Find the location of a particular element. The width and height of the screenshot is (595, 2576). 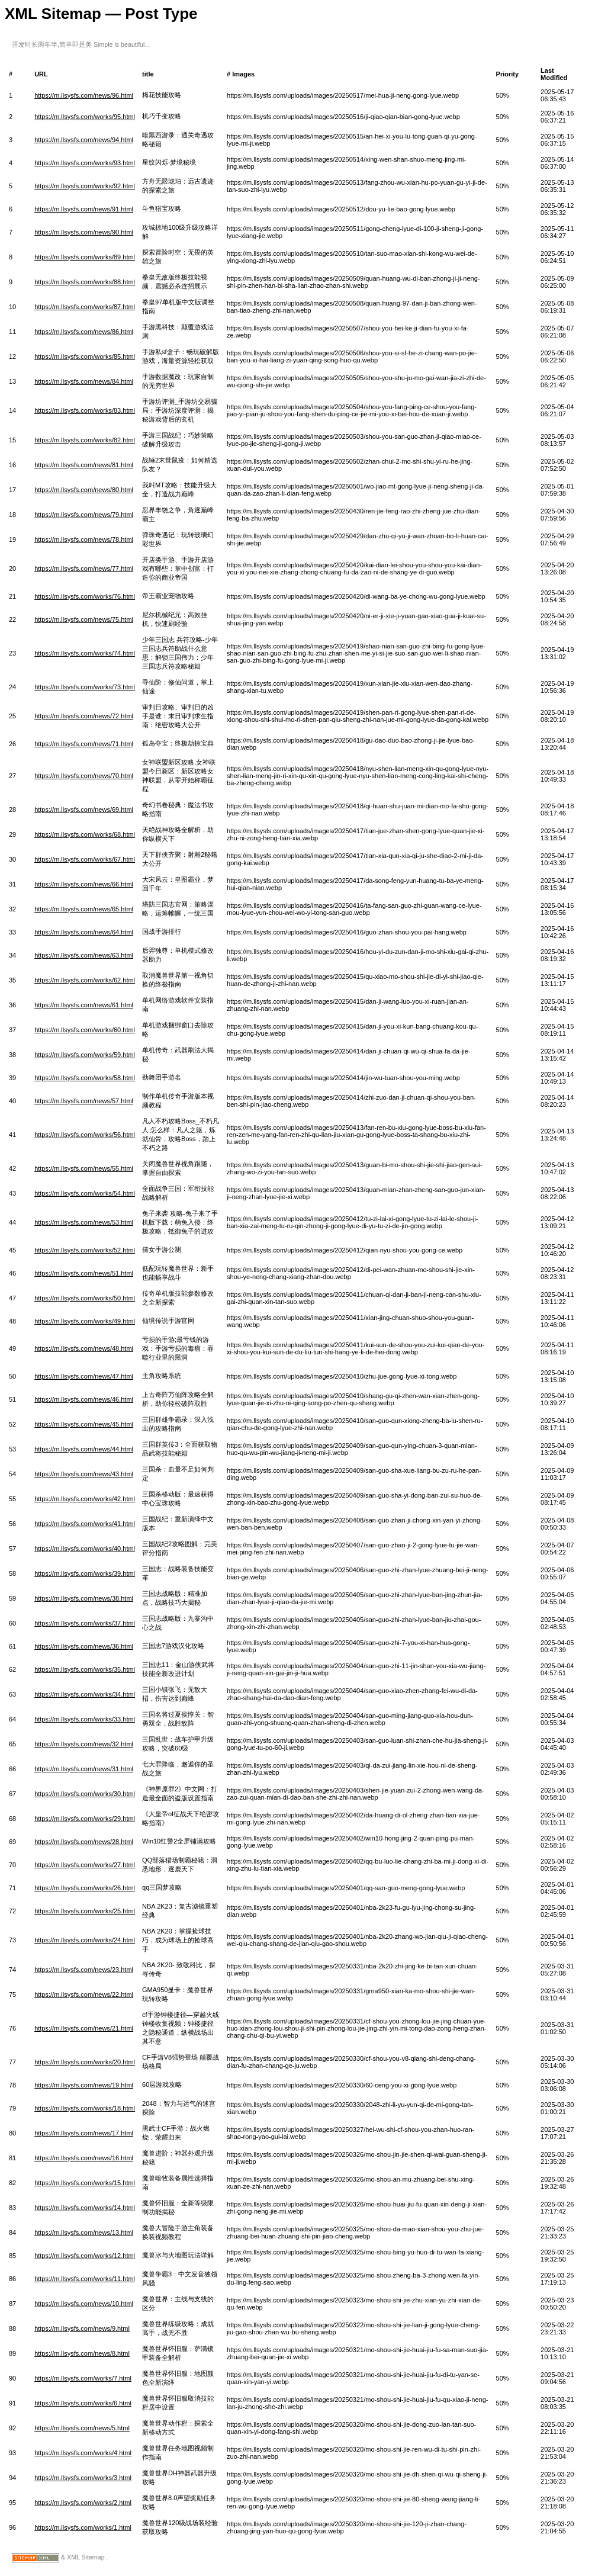

https://m.llsysfs.com/news/90.html is located at coordinates (83, 232).